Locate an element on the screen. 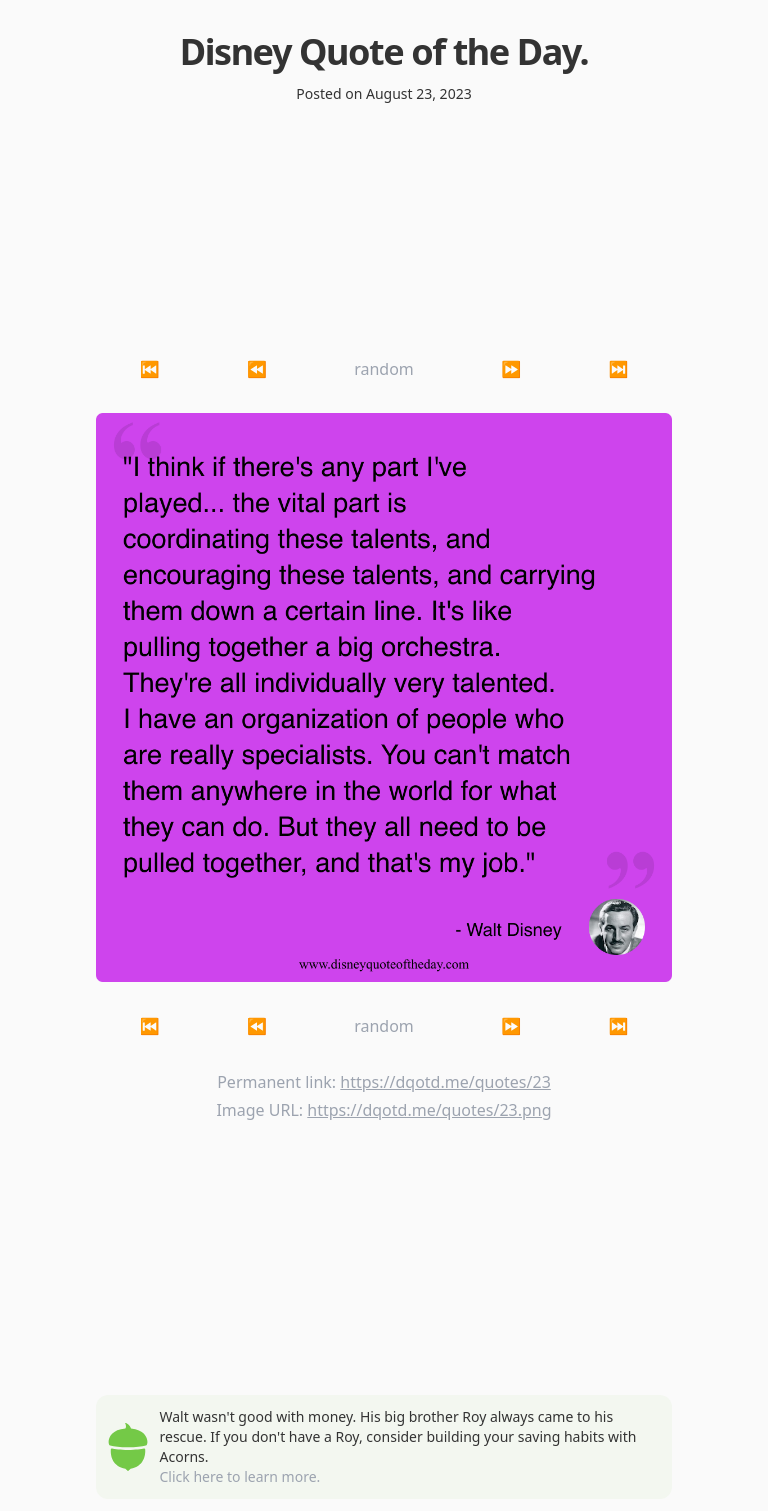 Image resolution: width=768 pixels, height=1511 pixels. https://dqotd.me/quotes/23.png is located at coordinates (429, 1110).